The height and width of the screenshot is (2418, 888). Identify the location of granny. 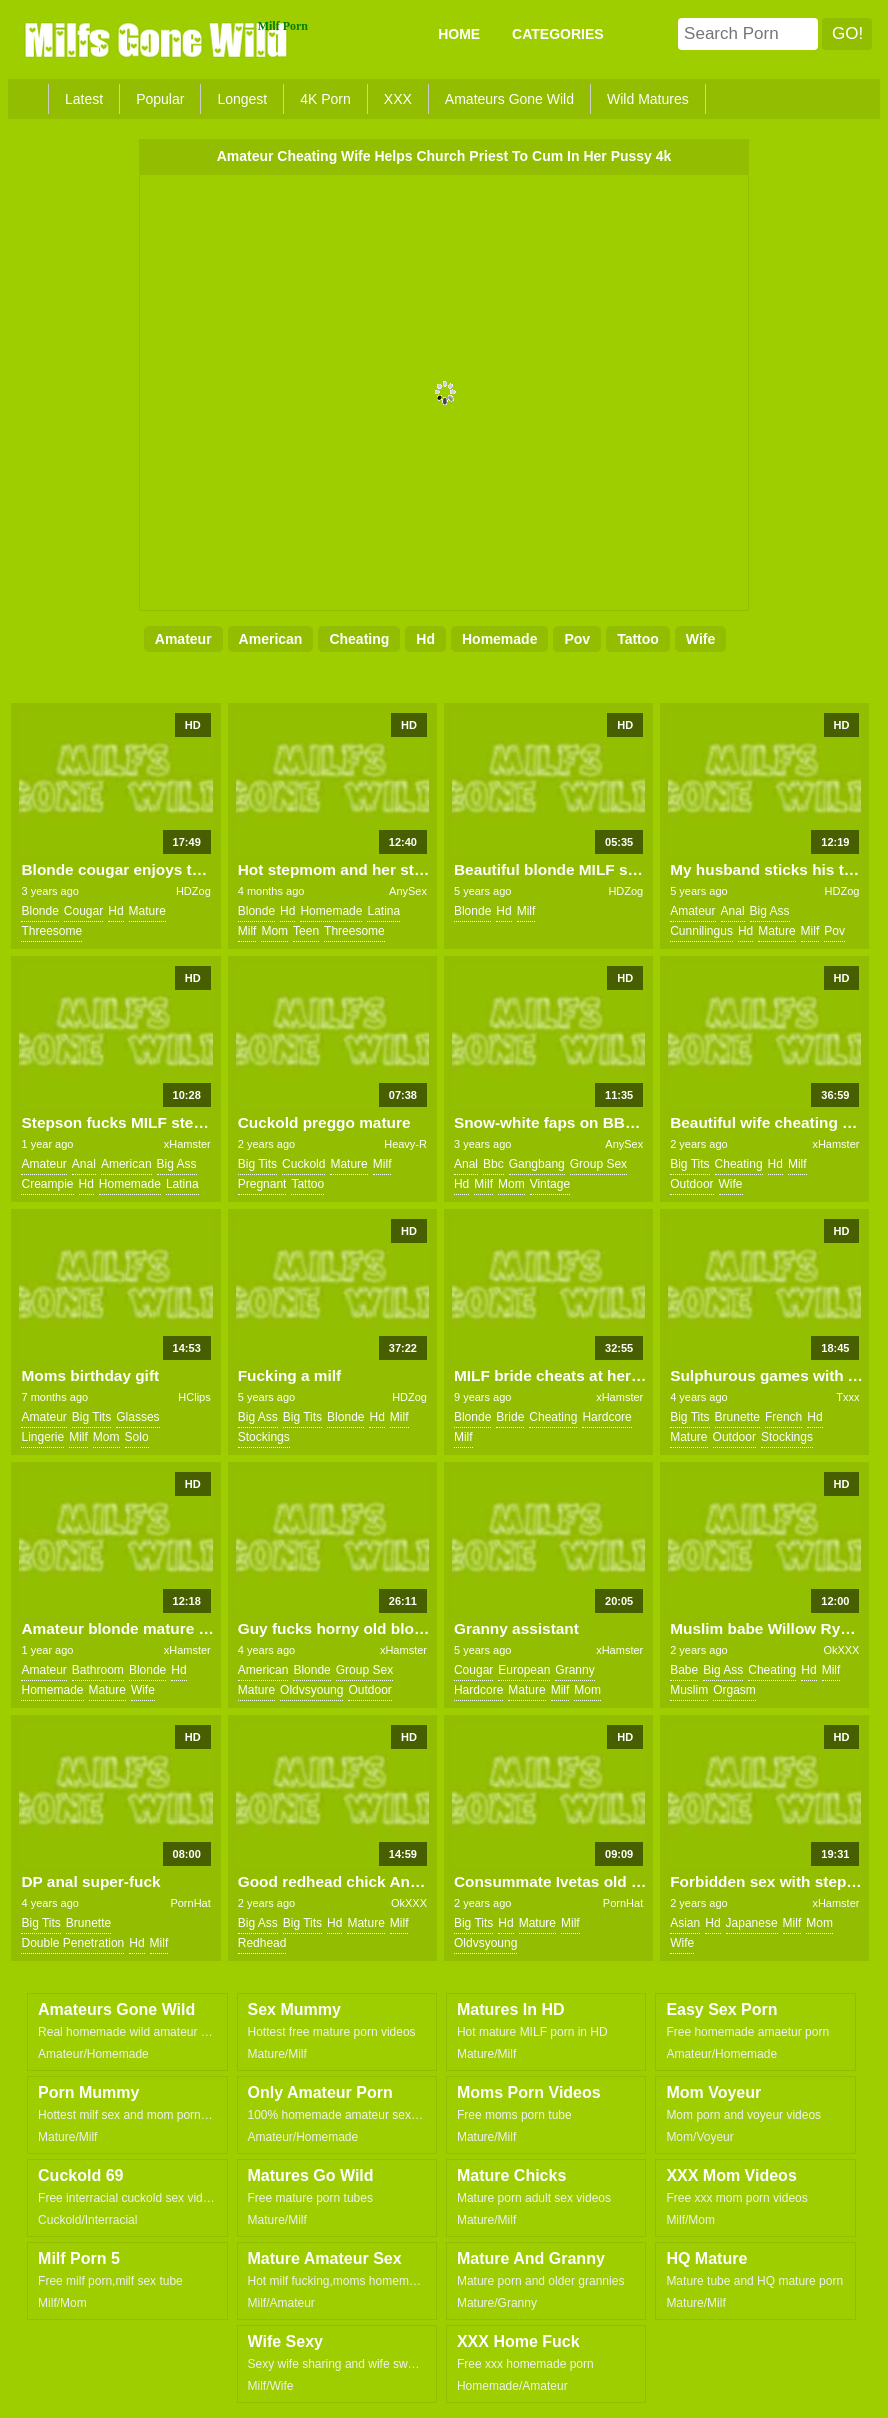
(574, 1670).